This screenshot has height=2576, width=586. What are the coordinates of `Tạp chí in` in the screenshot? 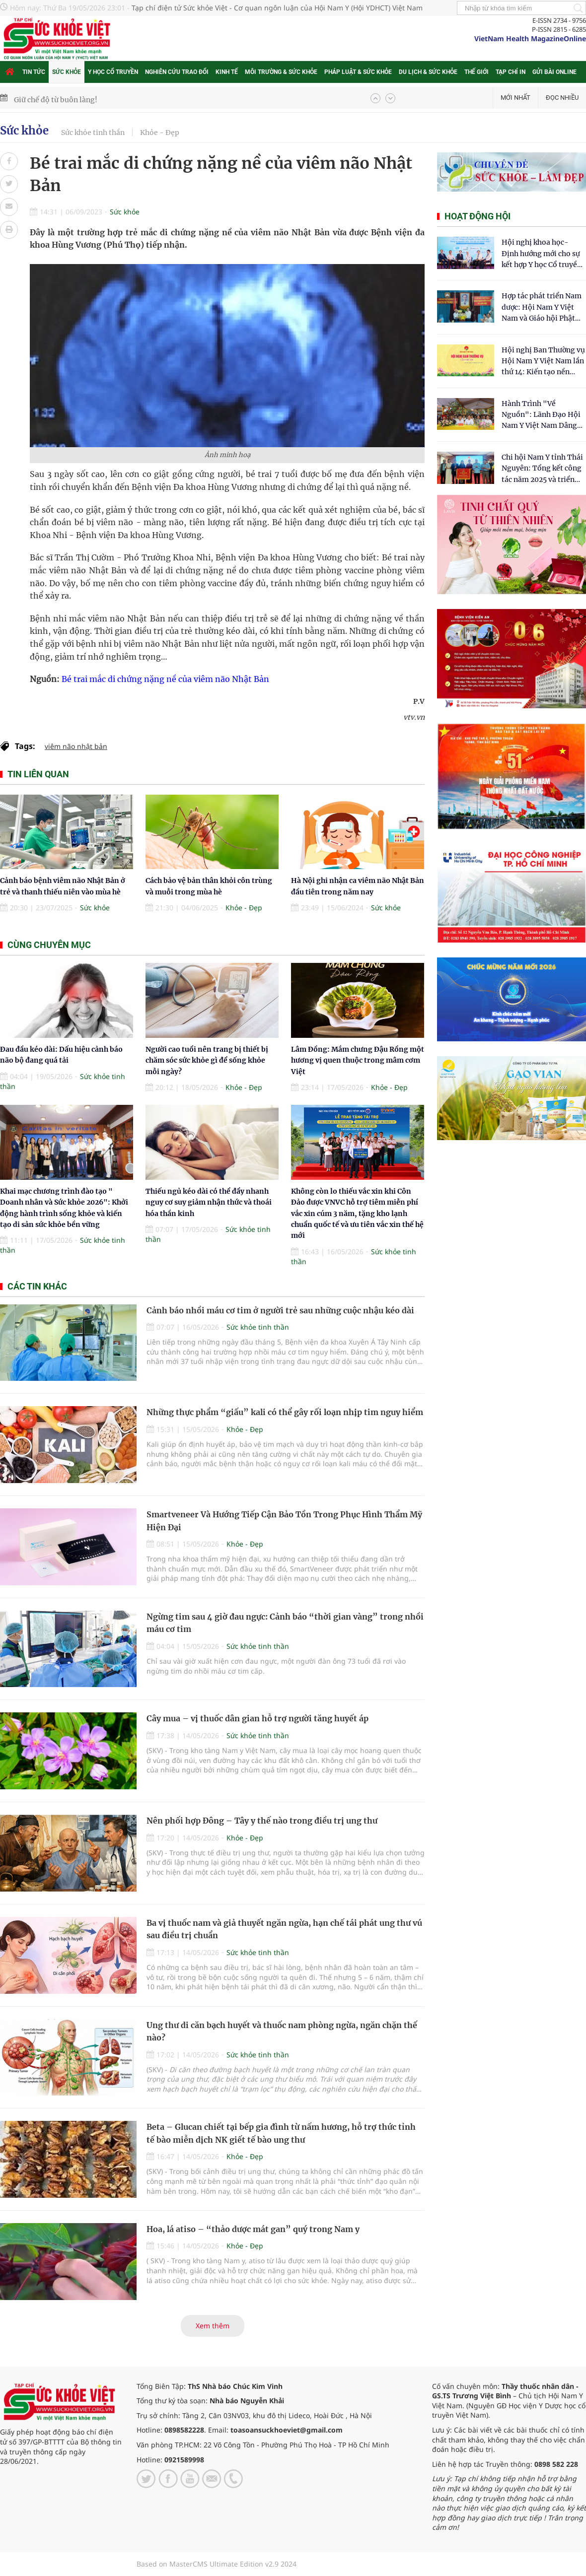 It's located at (510, 71).